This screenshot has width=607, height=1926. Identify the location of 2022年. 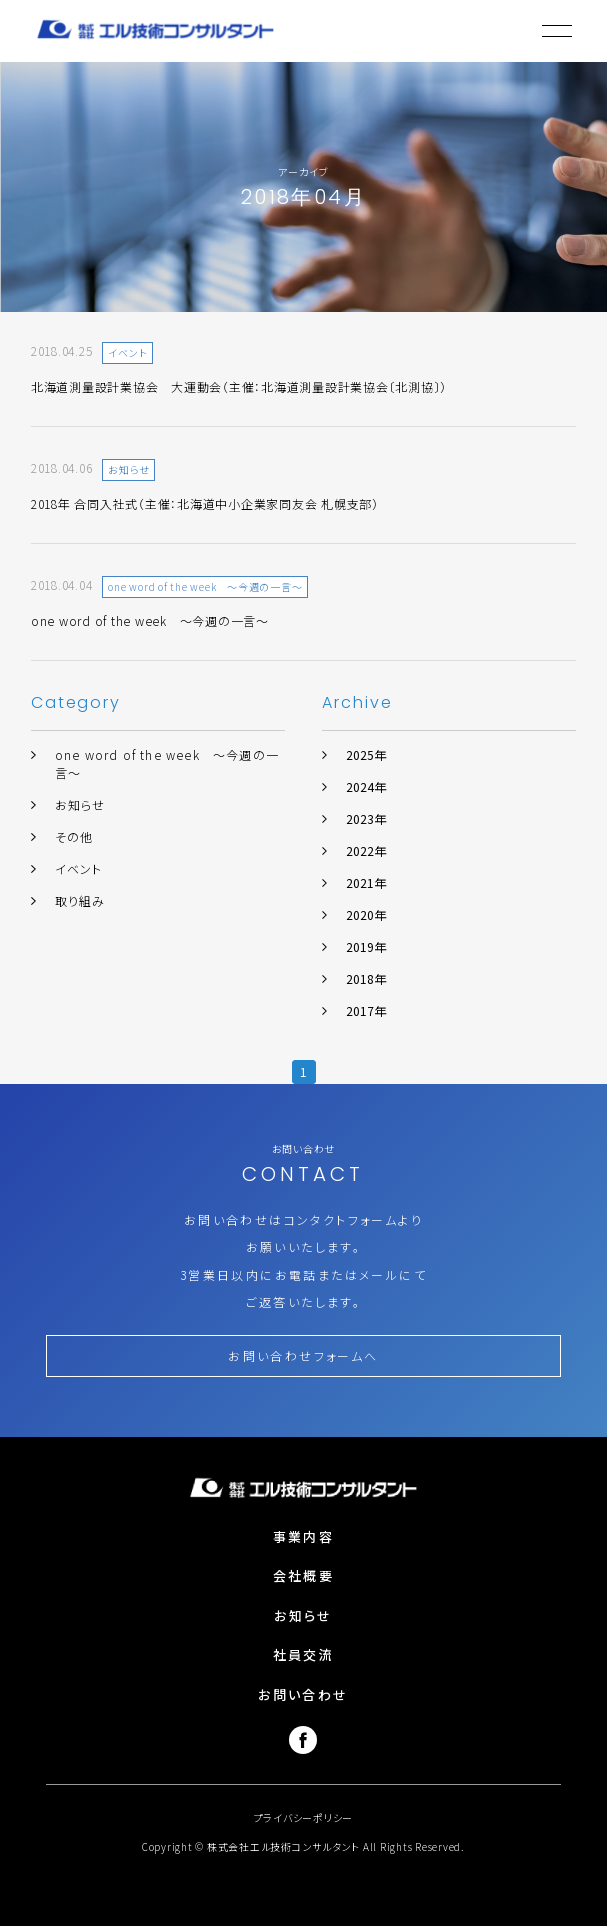
(366, 850).